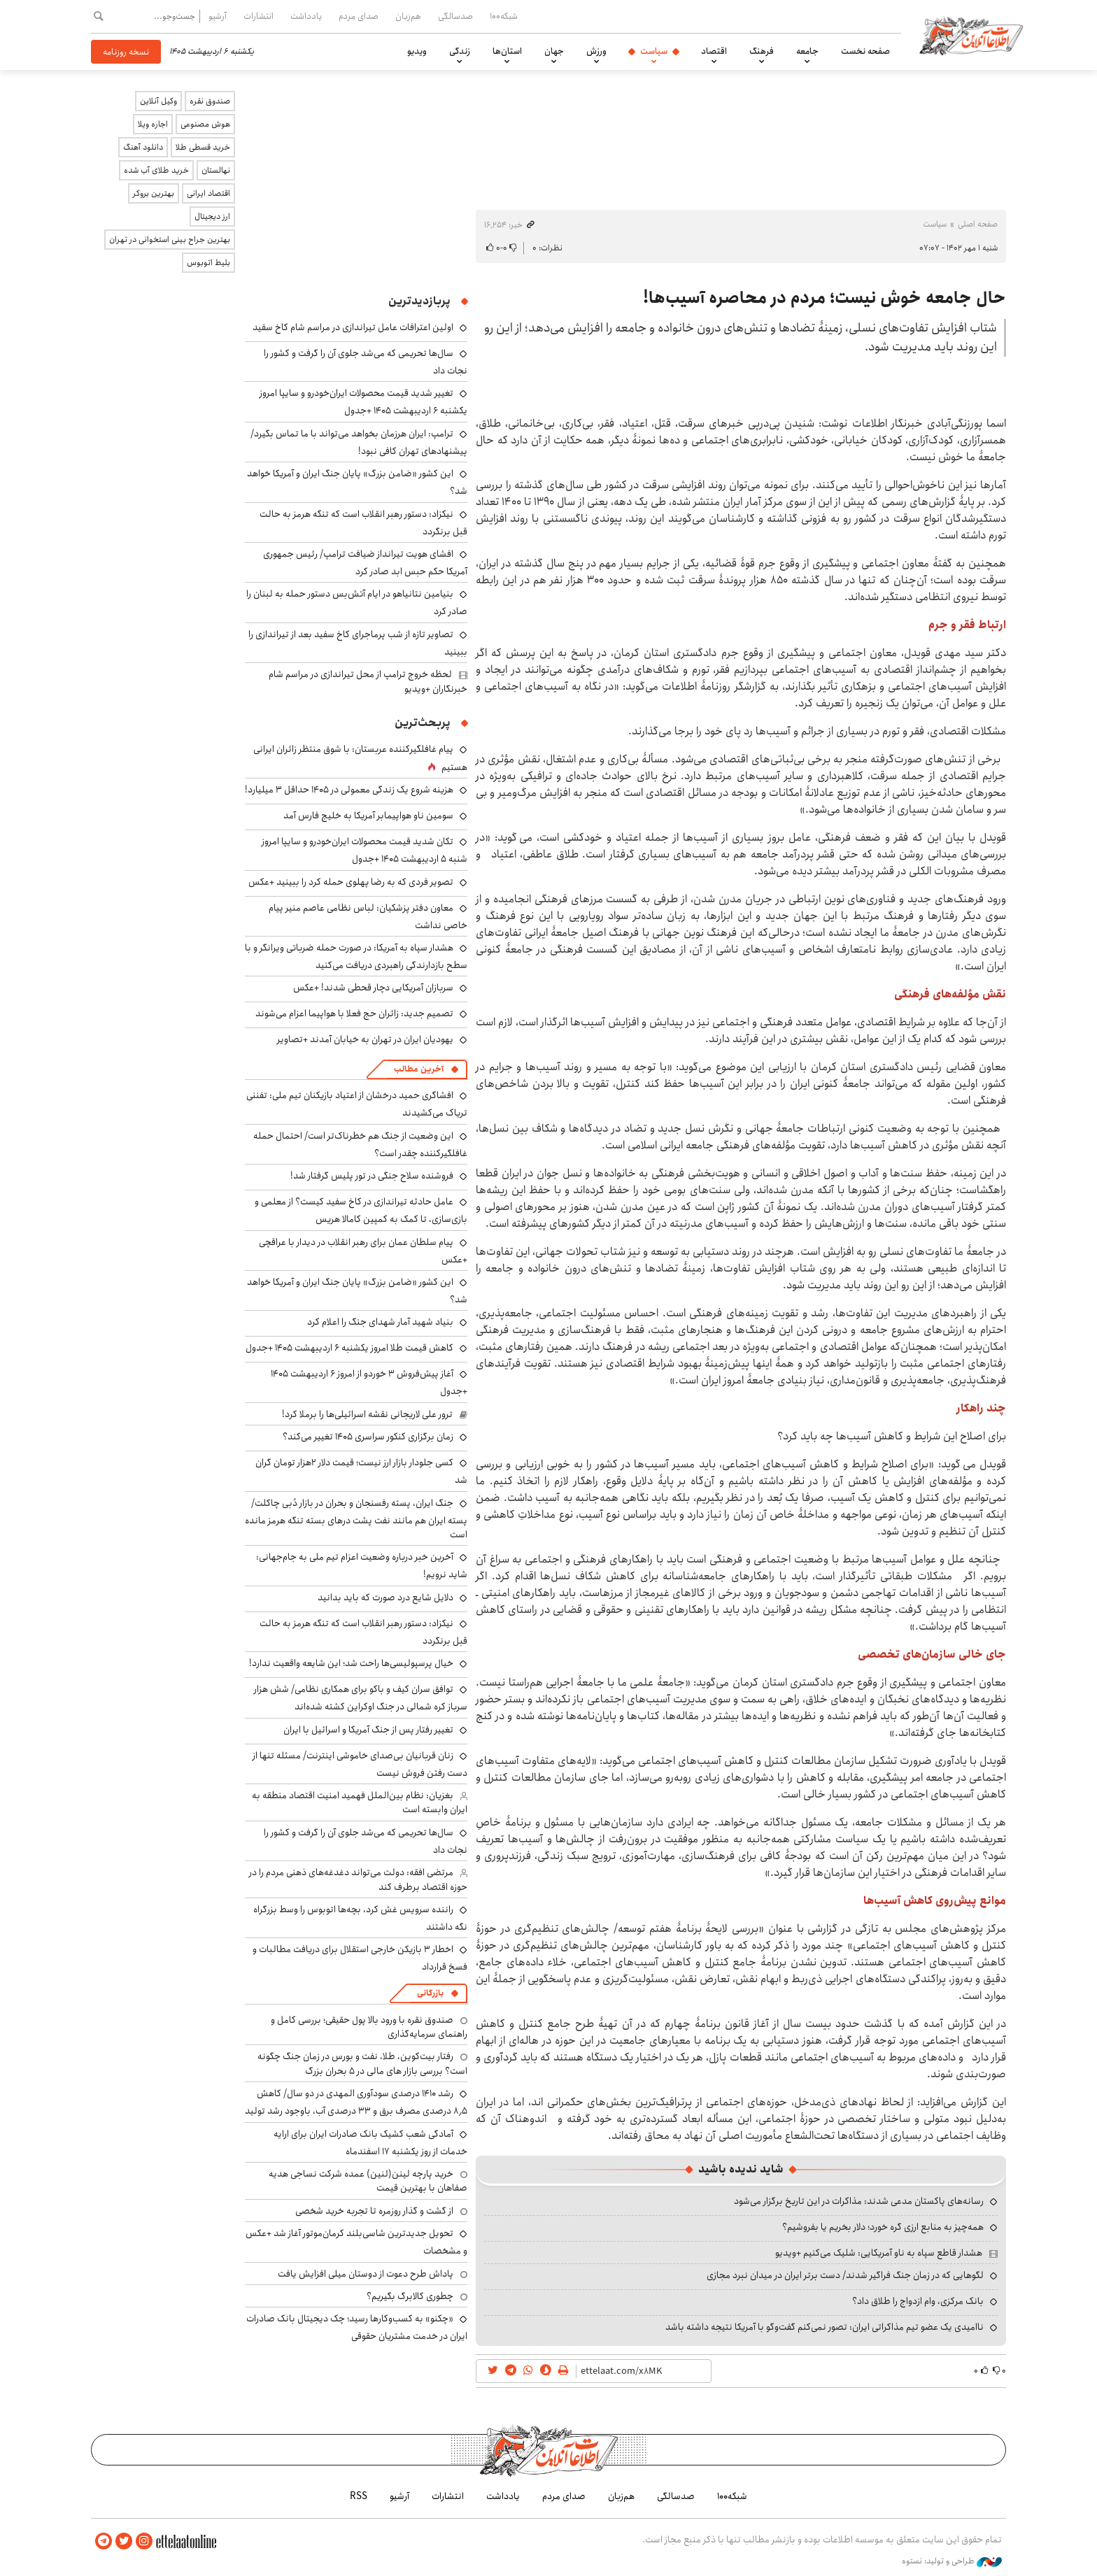 The height and width of the screenshot is (2576, 1097). What do you see at coordinates (143, 147) in the screenshot?
I see `دانلود آهنگ` at bounding box center [143, 147].